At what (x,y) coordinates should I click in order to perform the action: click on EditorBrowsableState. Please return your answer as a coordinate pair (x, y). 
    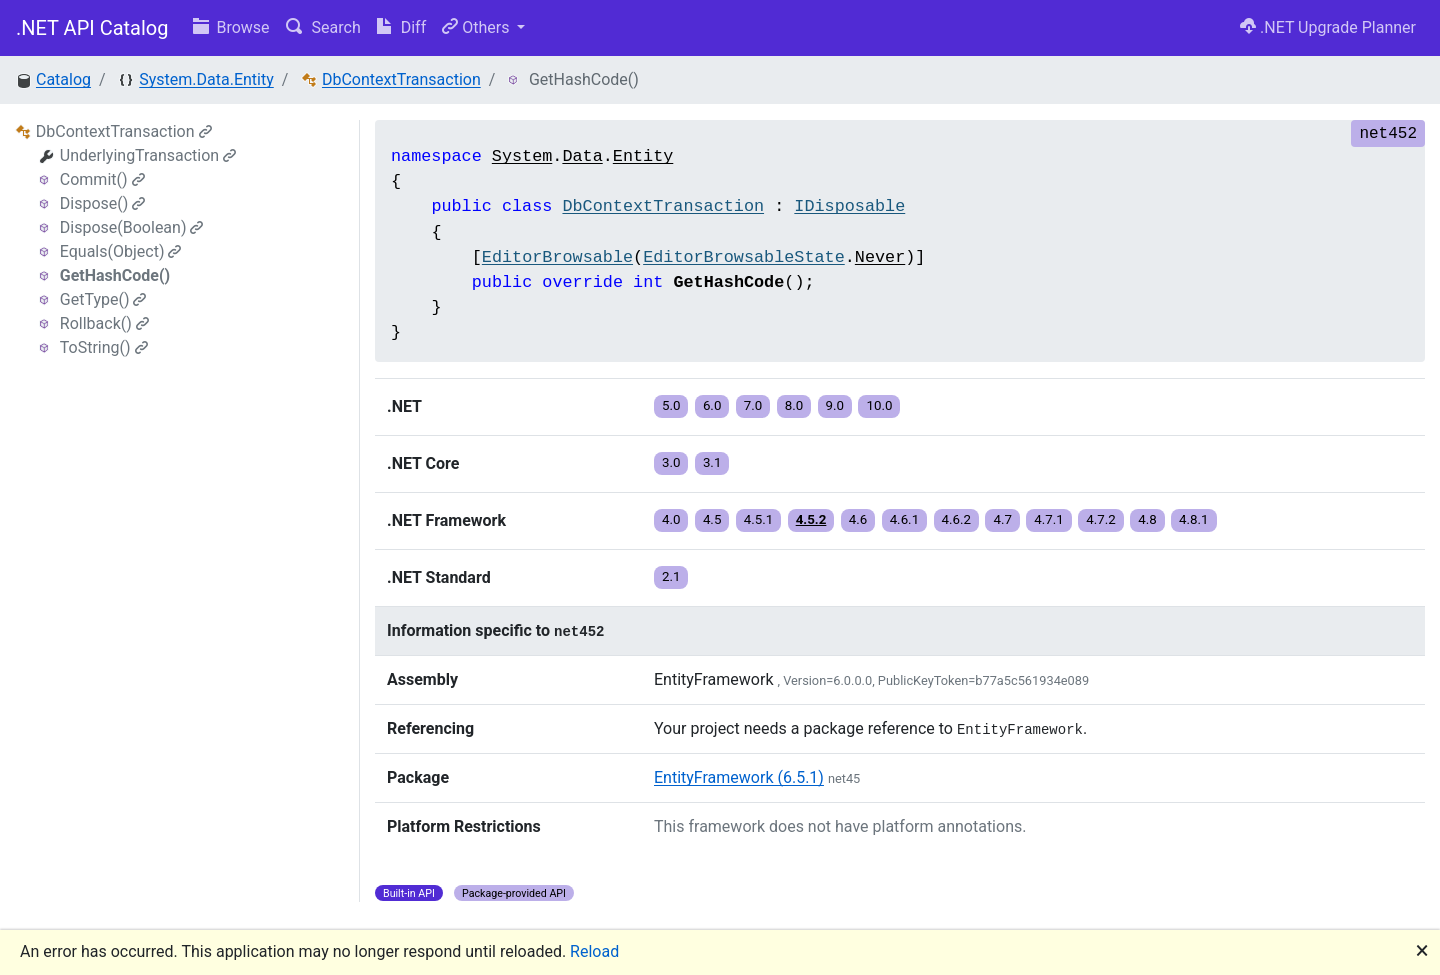
    Looking at the image, I should click on (744, 257).